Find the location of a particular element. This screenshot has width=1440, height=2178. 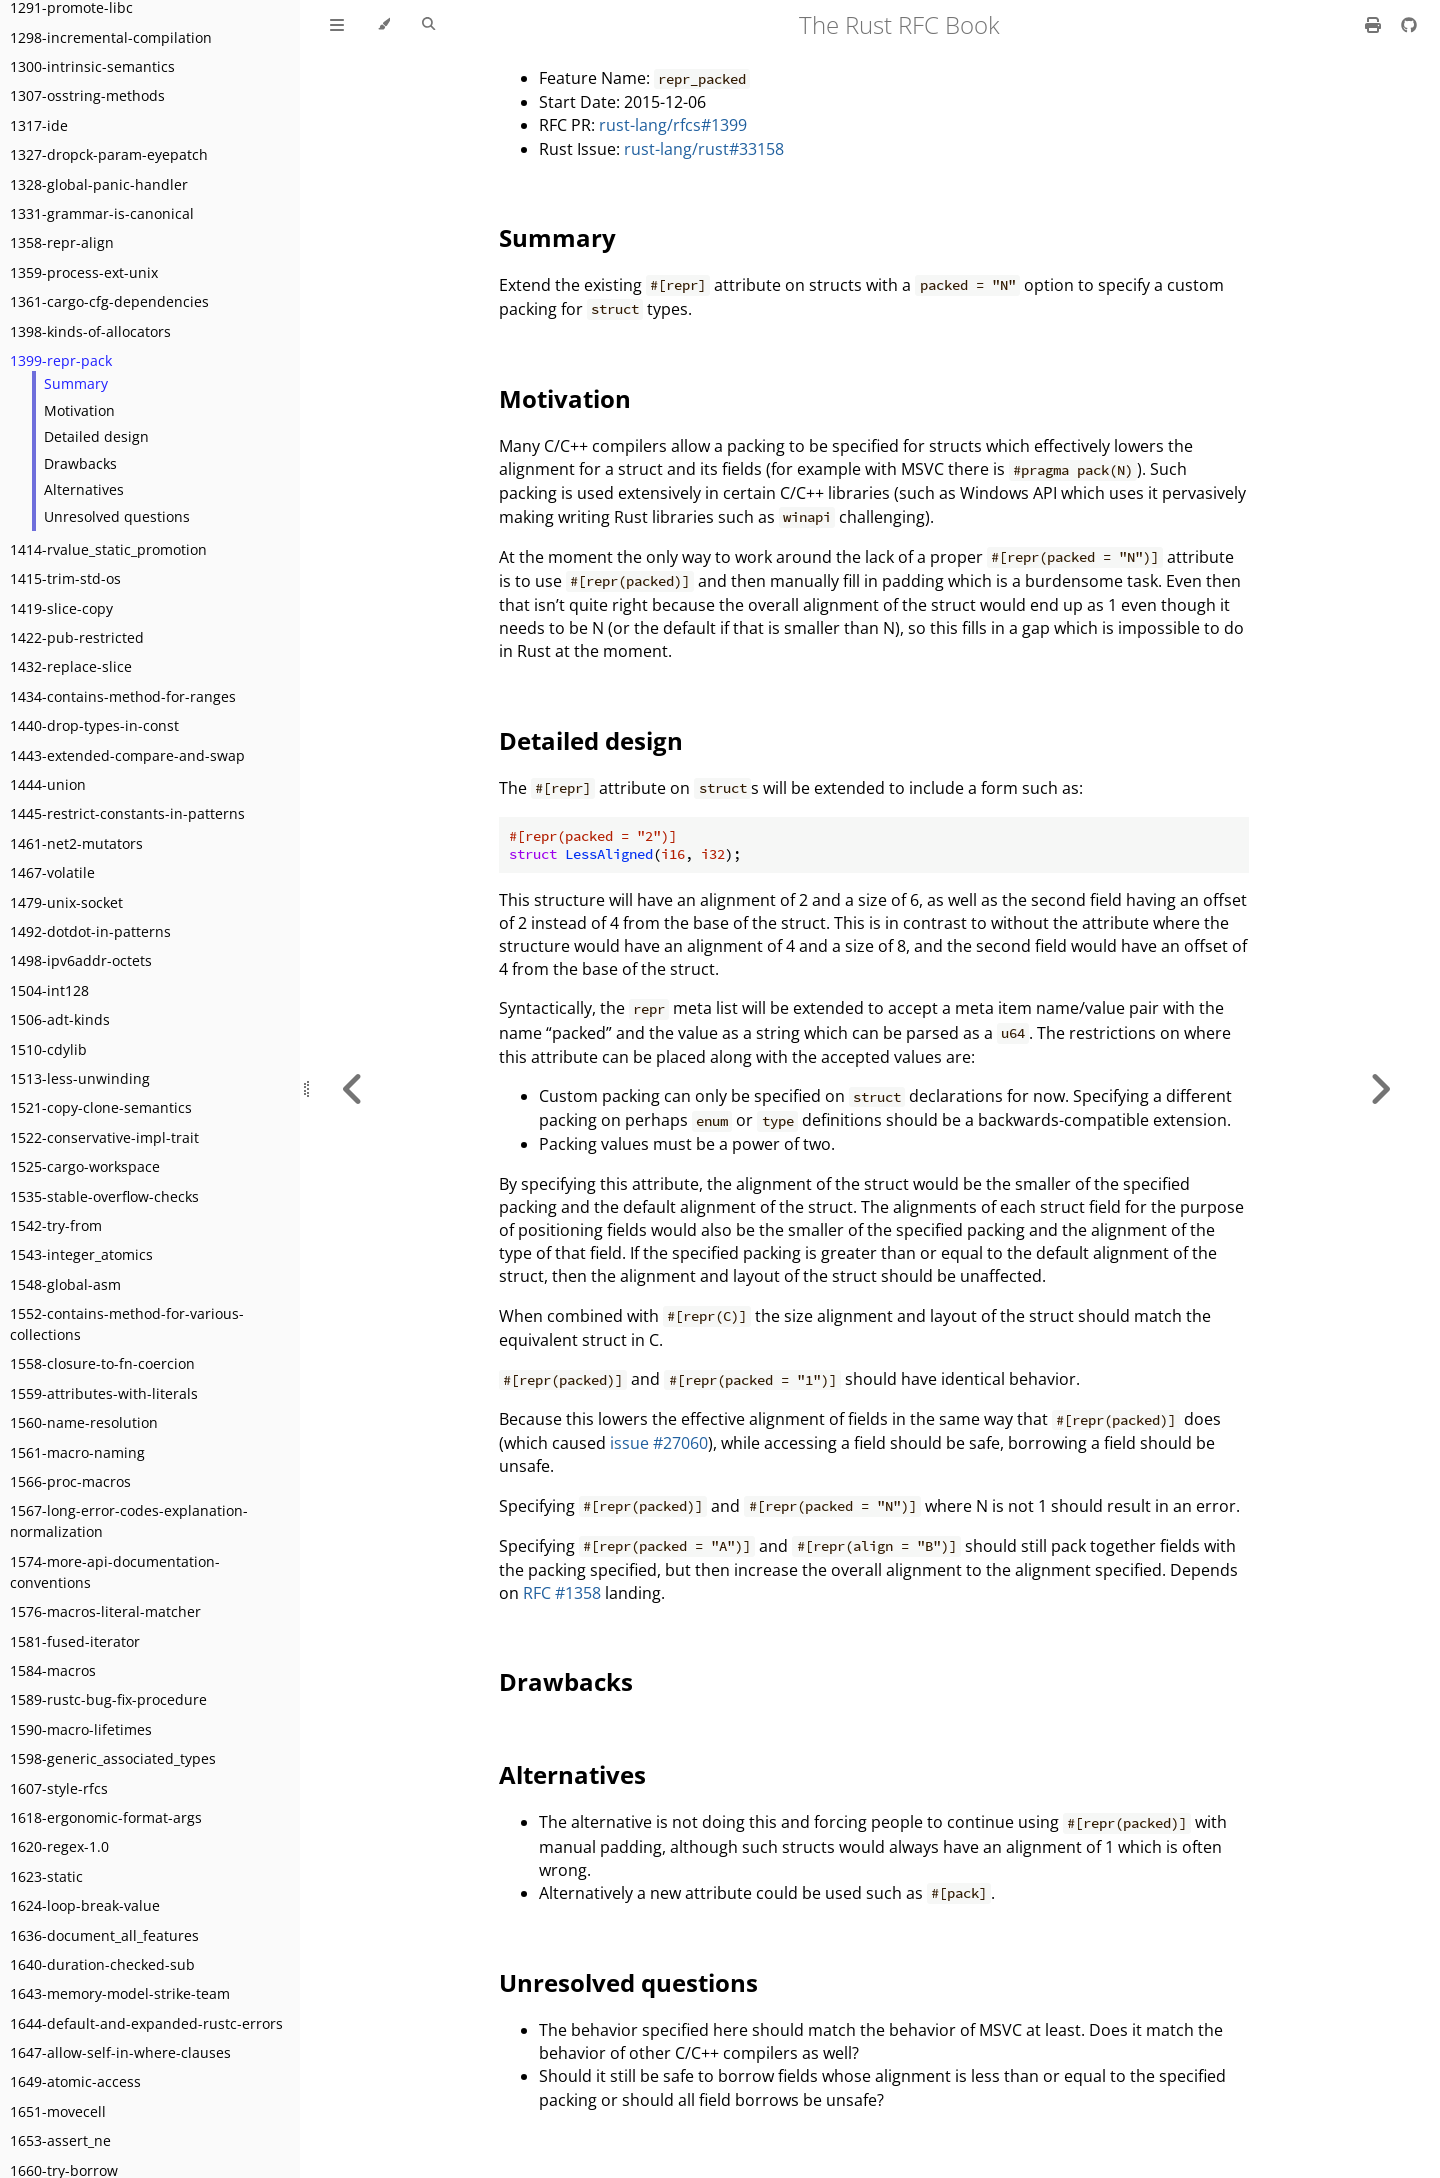

1461-net2-mutators is located at coordinates (76, 843).